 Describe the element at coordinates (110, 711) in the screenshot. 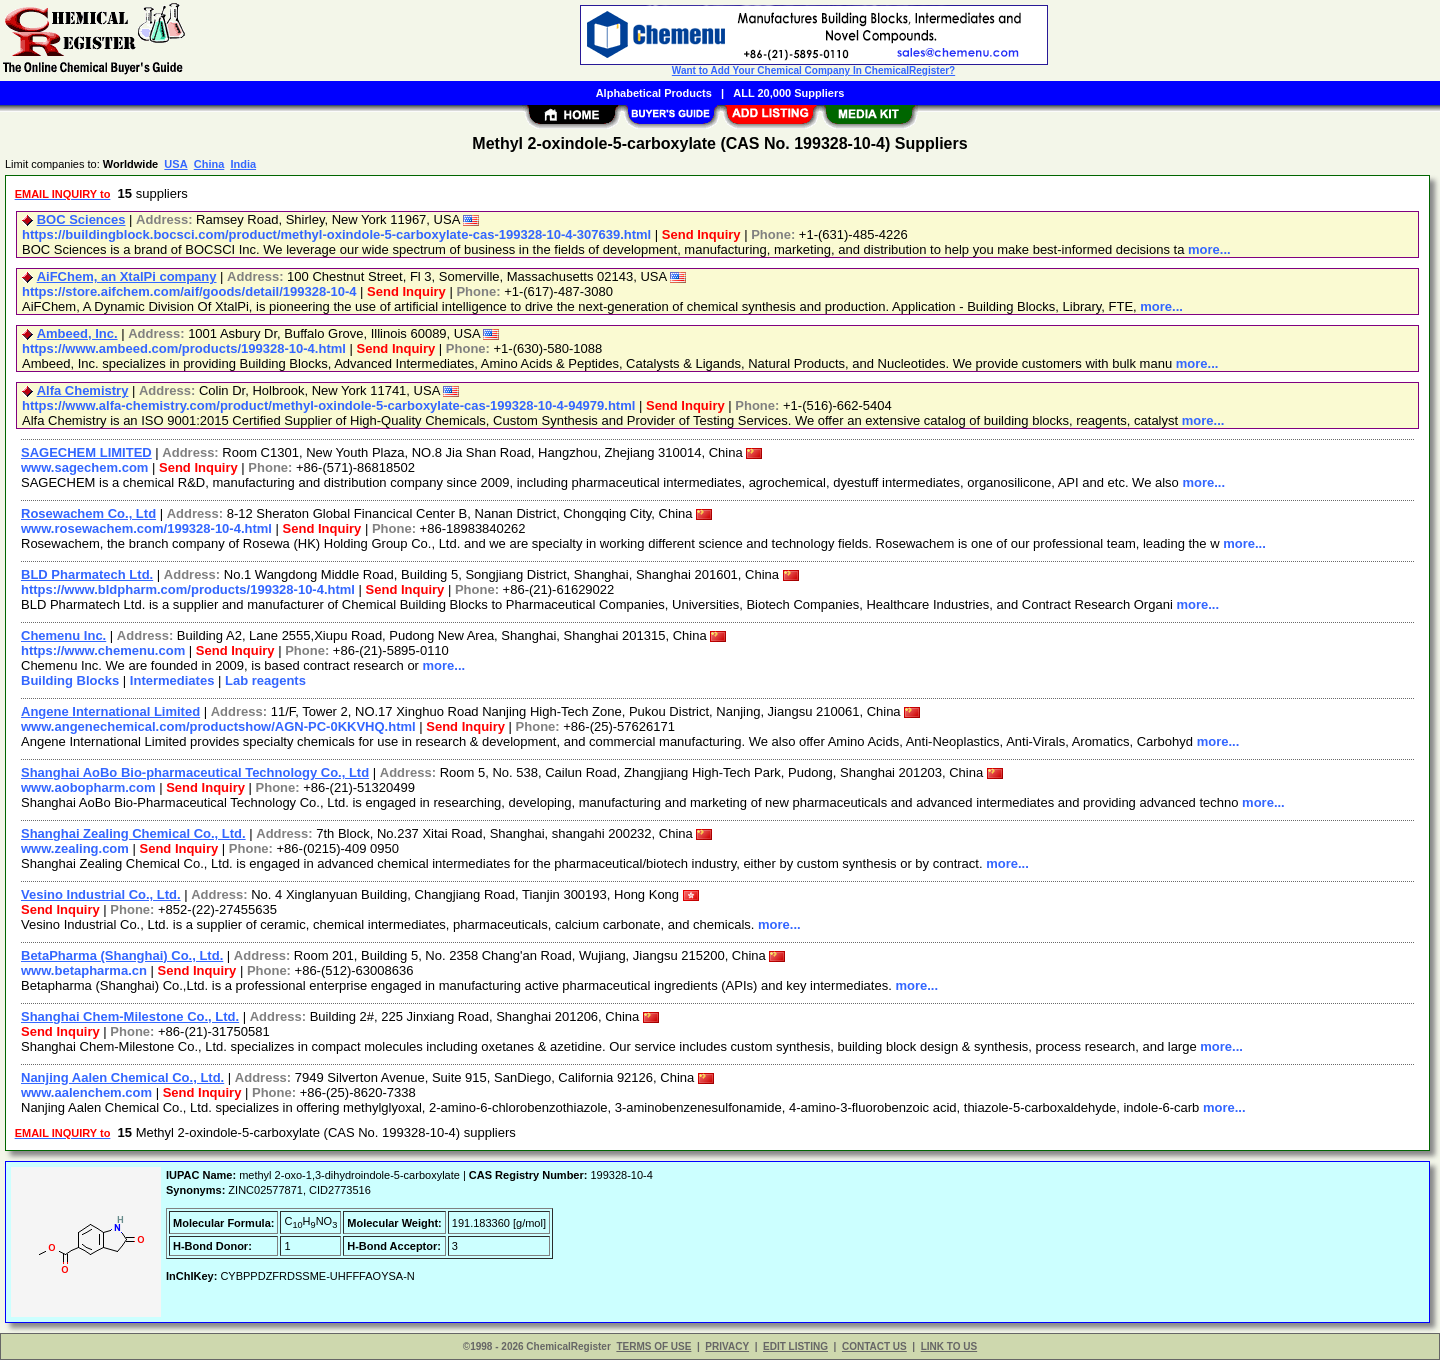

I see `Angene International Limited` at that location.